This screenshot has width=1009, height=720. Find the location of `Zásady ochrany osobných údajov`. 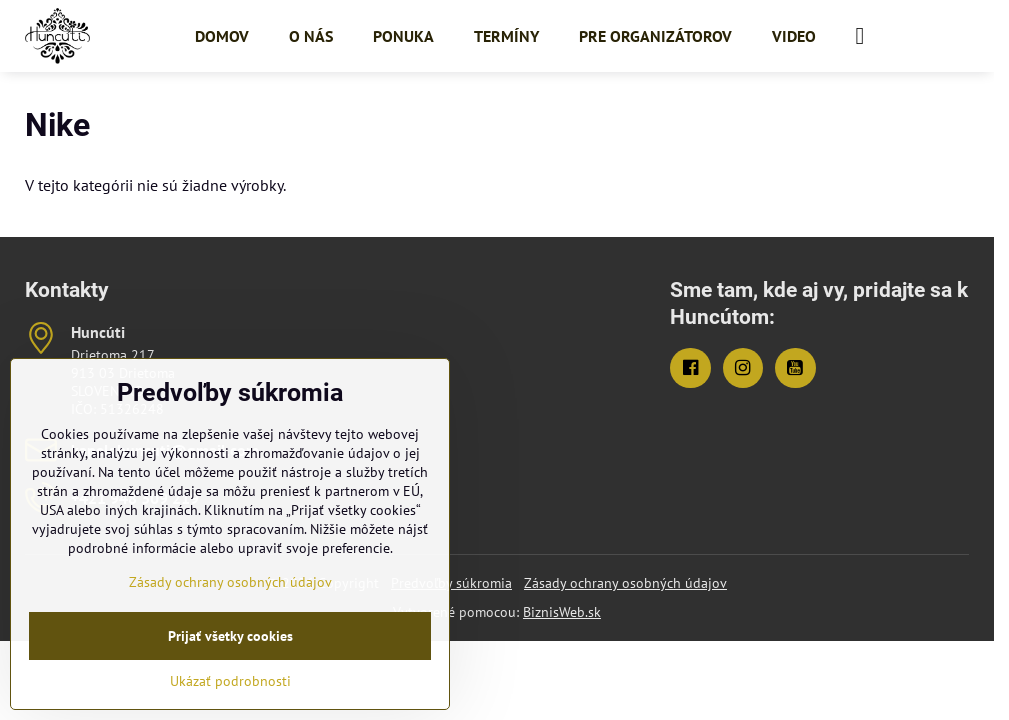

Zásady ochrany osobných údajov is located at coordinates (625, 583).